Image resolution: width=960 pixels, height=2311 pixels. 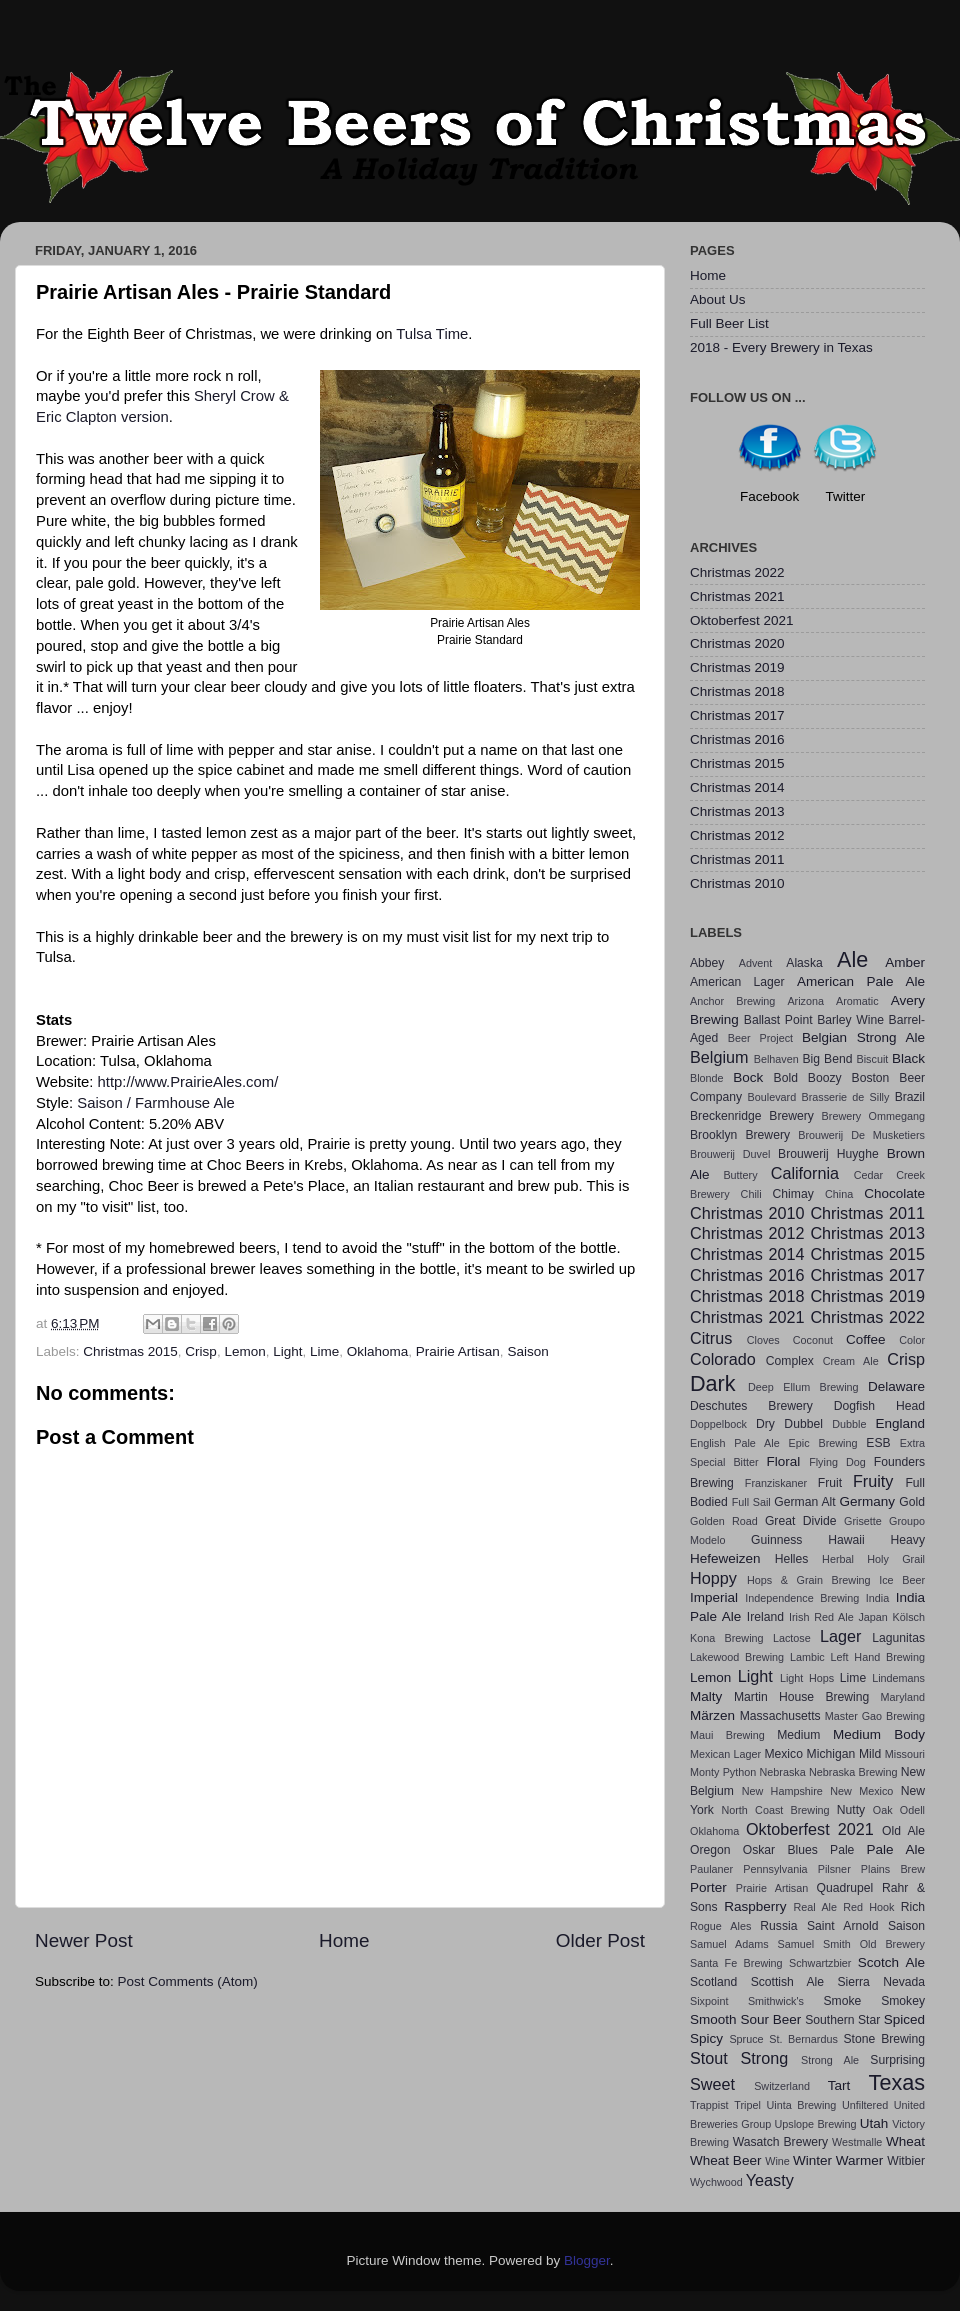 I want to click on Spruce, so click(x=746, y=2039).